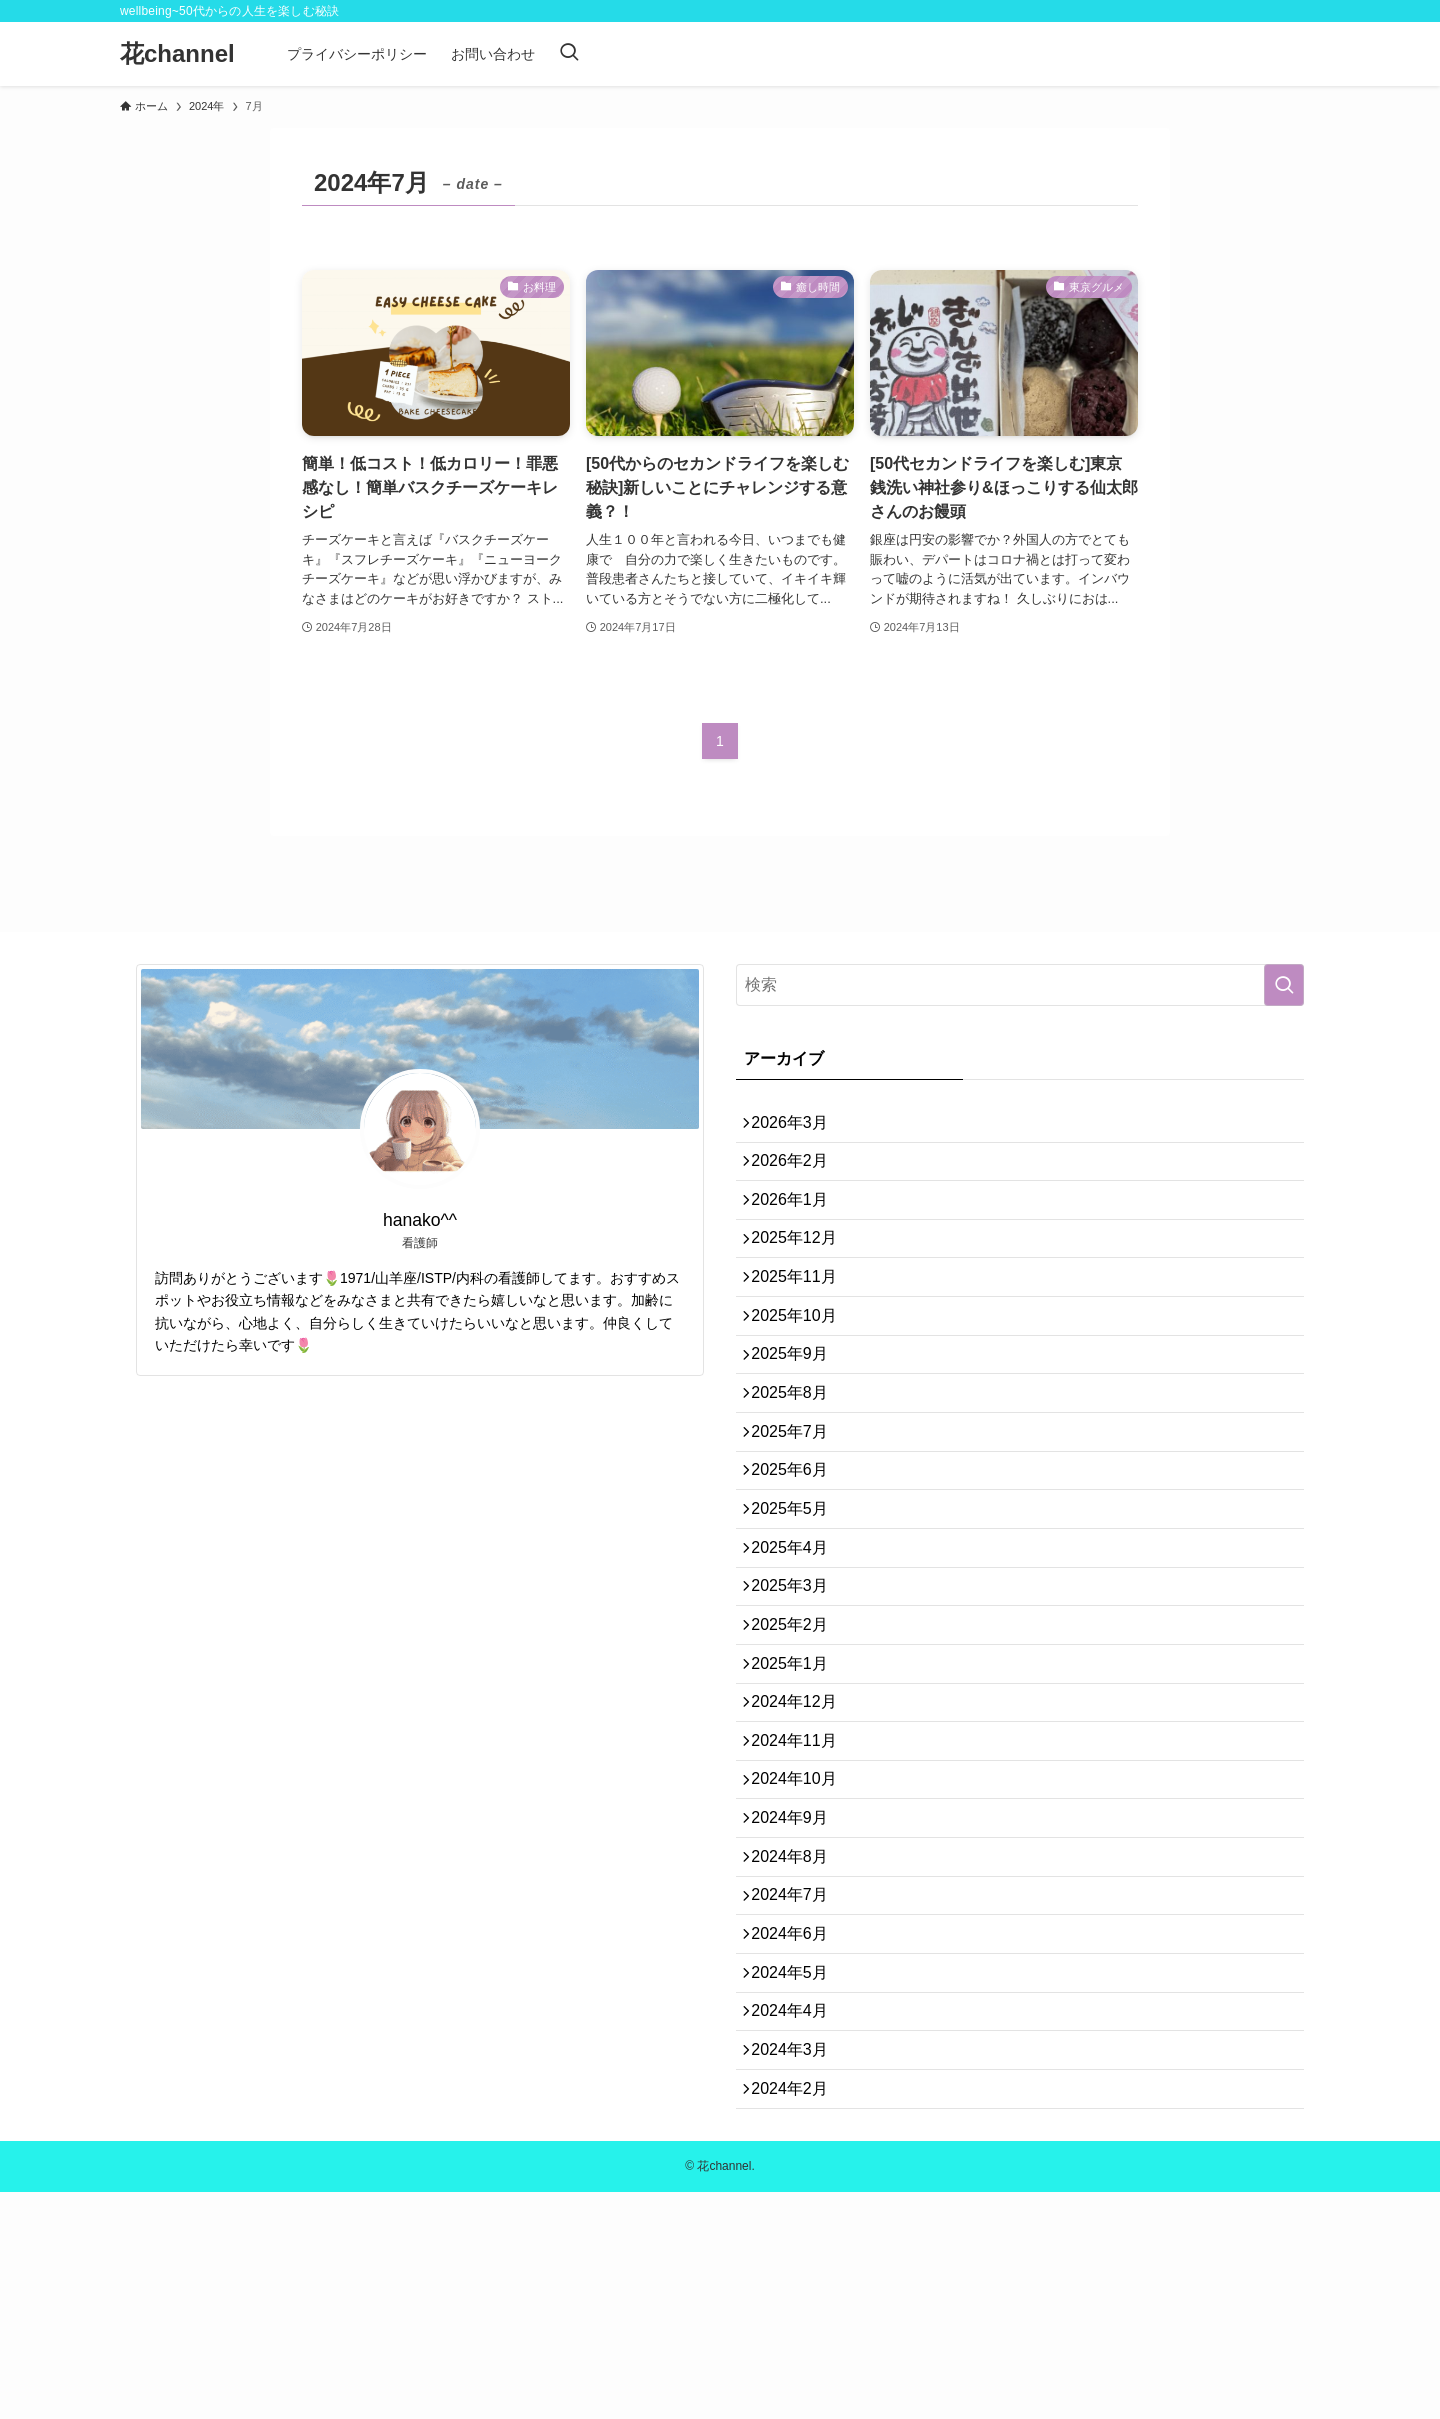 The image size is (1440, 2419). What do you see at coordinates (1284, 985) in the screenshot?
I see `[検索を実行する]` at bounding box center [1284, 985].